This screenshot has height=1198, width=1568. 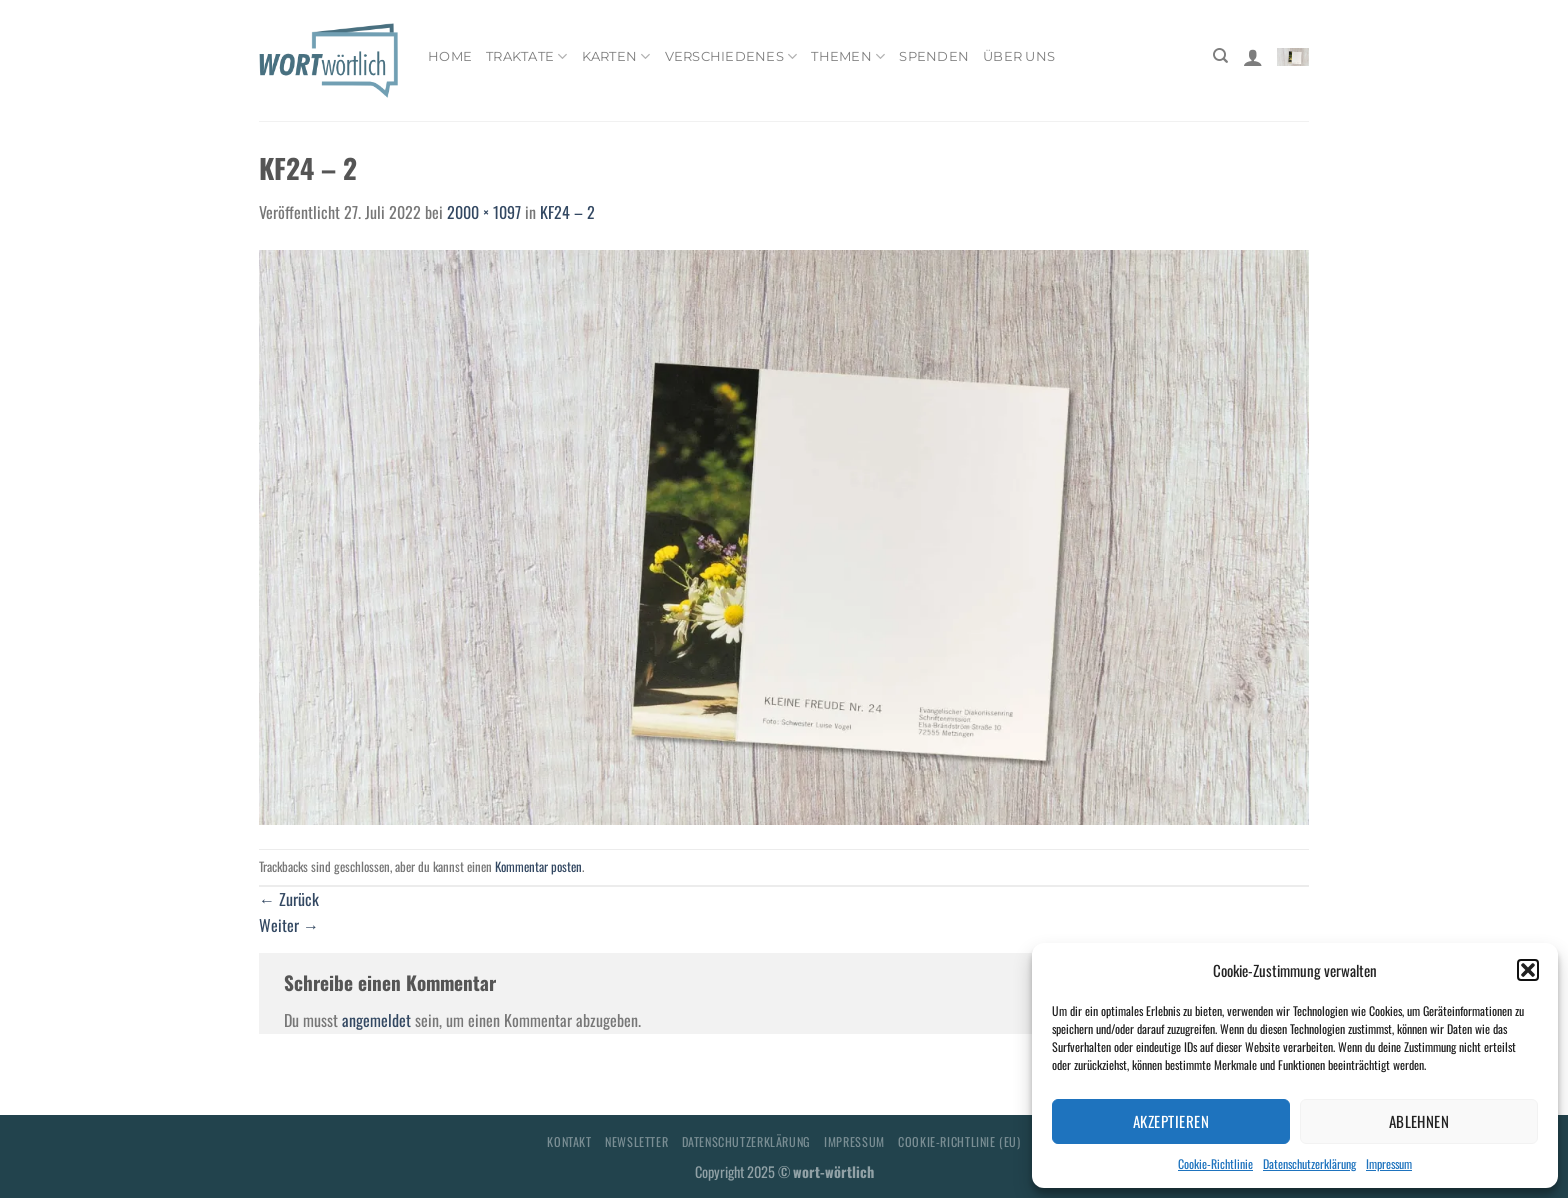 I want to click on Zurück, so click(x=289, y=899).